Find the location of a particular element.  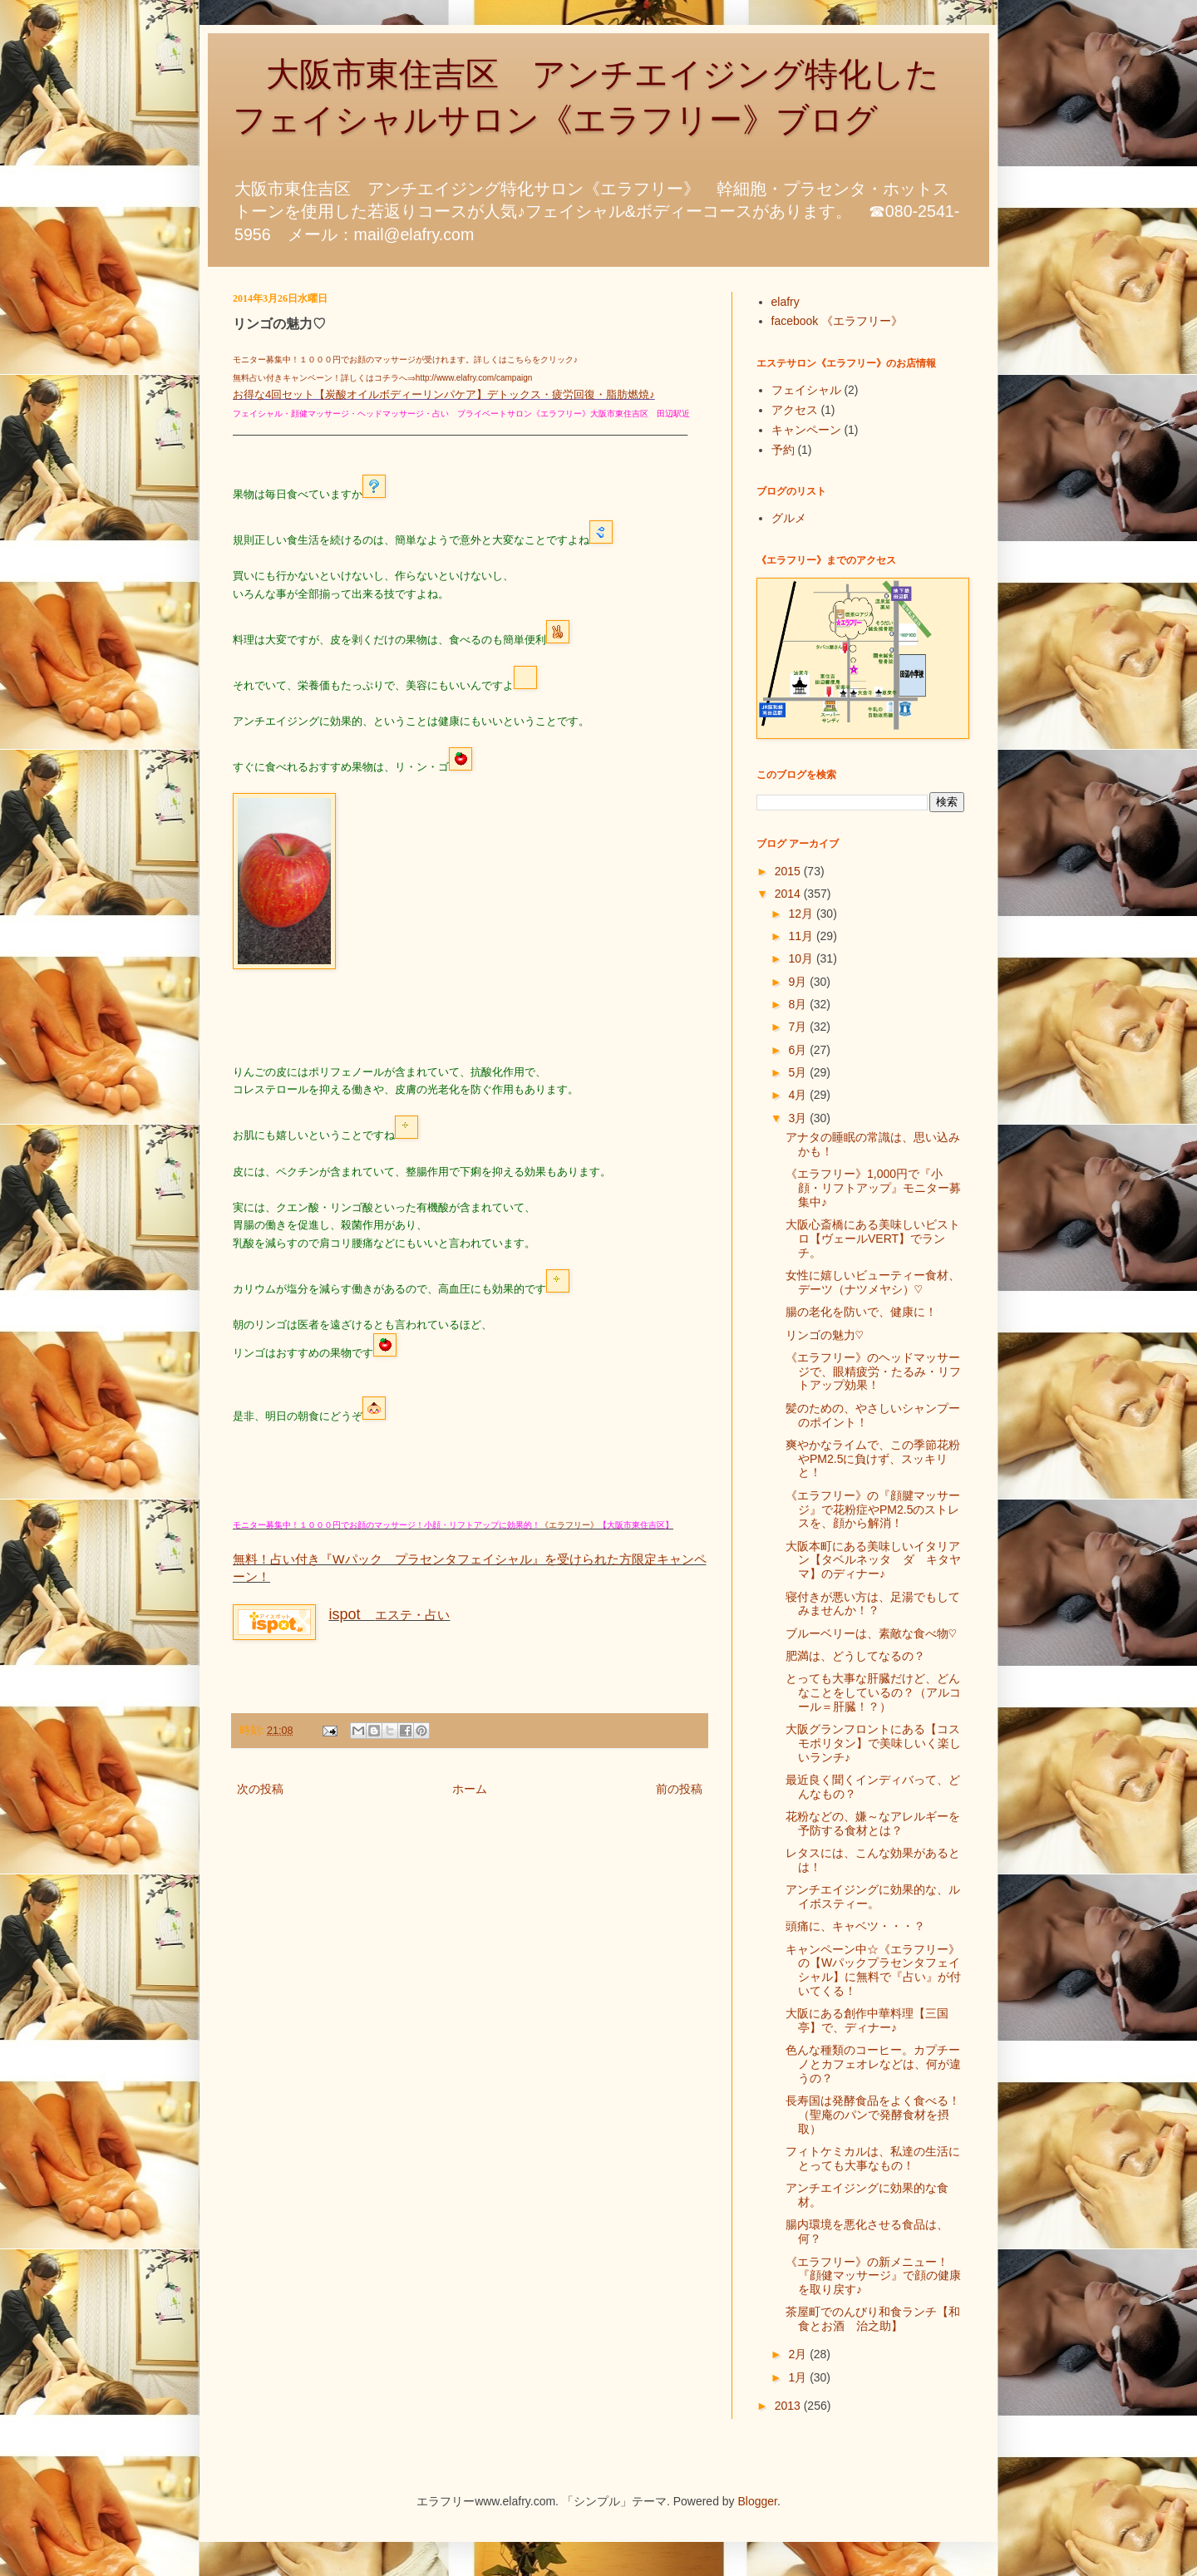

大阪にある創作中華料理【三国亭】で、ディナー♪ is located at coordinates (867, 2020).